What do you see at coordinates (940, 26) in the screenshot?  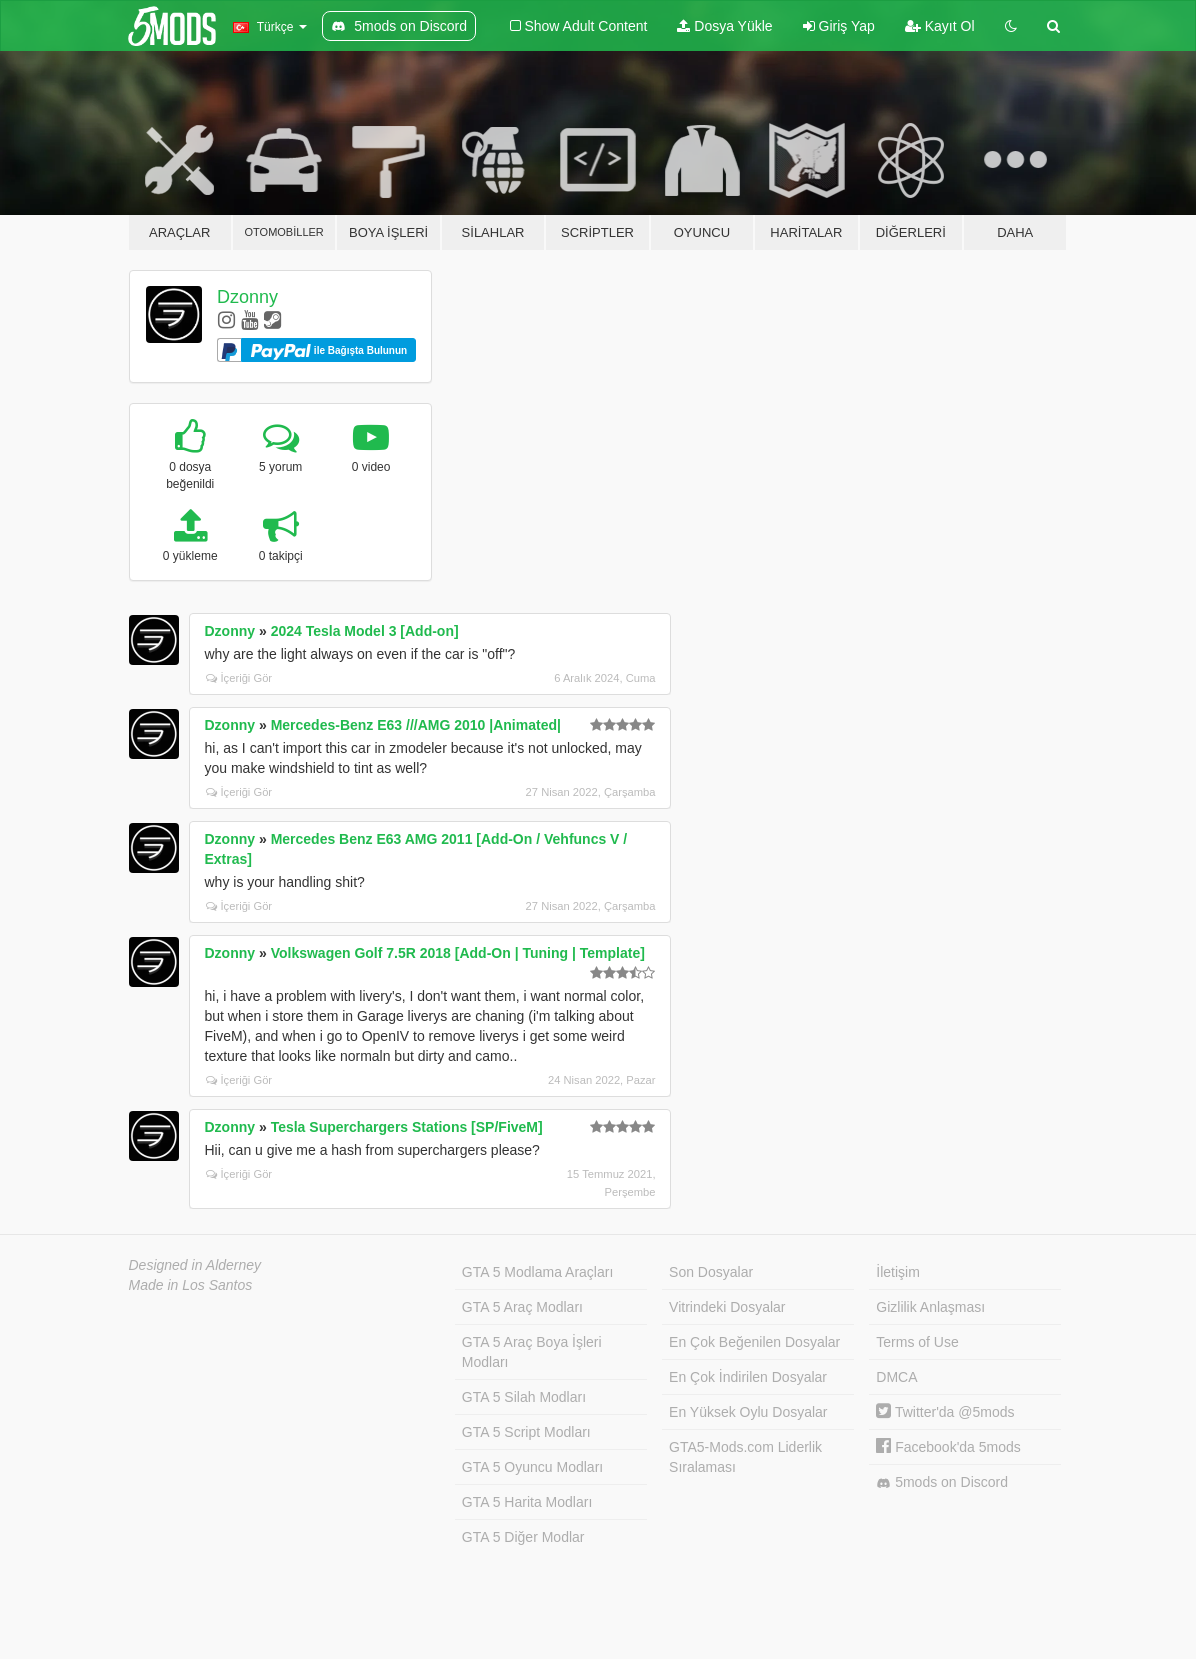 I see `Kayıt Ol` at bounding box center [940, 26].